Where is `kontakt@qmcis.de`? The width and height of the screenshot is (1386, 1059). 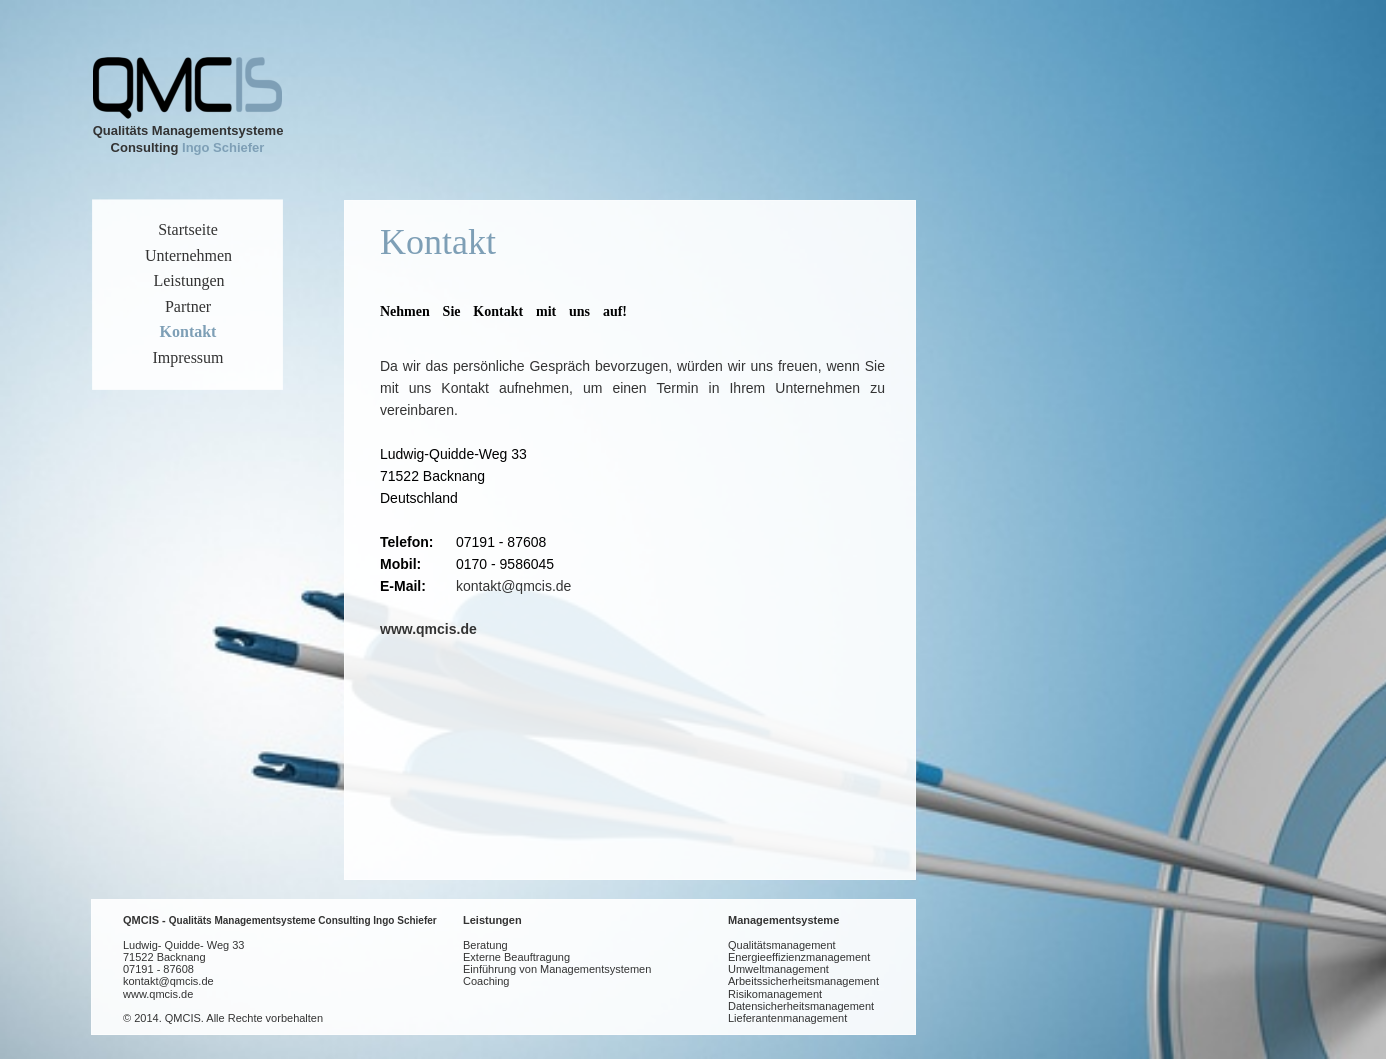 kontakt@qmcis.de is located at coordinates (513, 586).